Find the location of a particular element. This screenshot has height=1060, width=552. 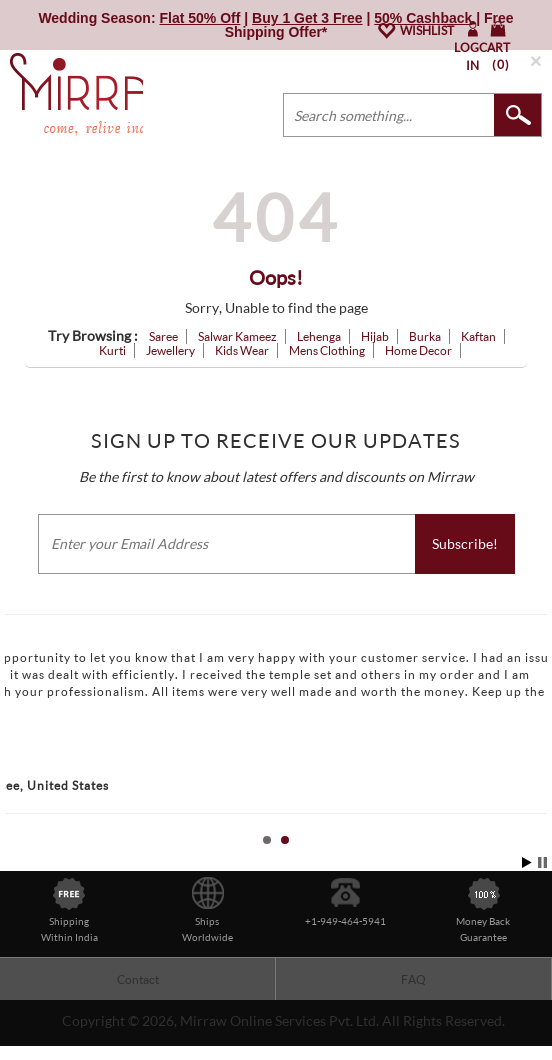

Stop is located at coordinates (542, 862).